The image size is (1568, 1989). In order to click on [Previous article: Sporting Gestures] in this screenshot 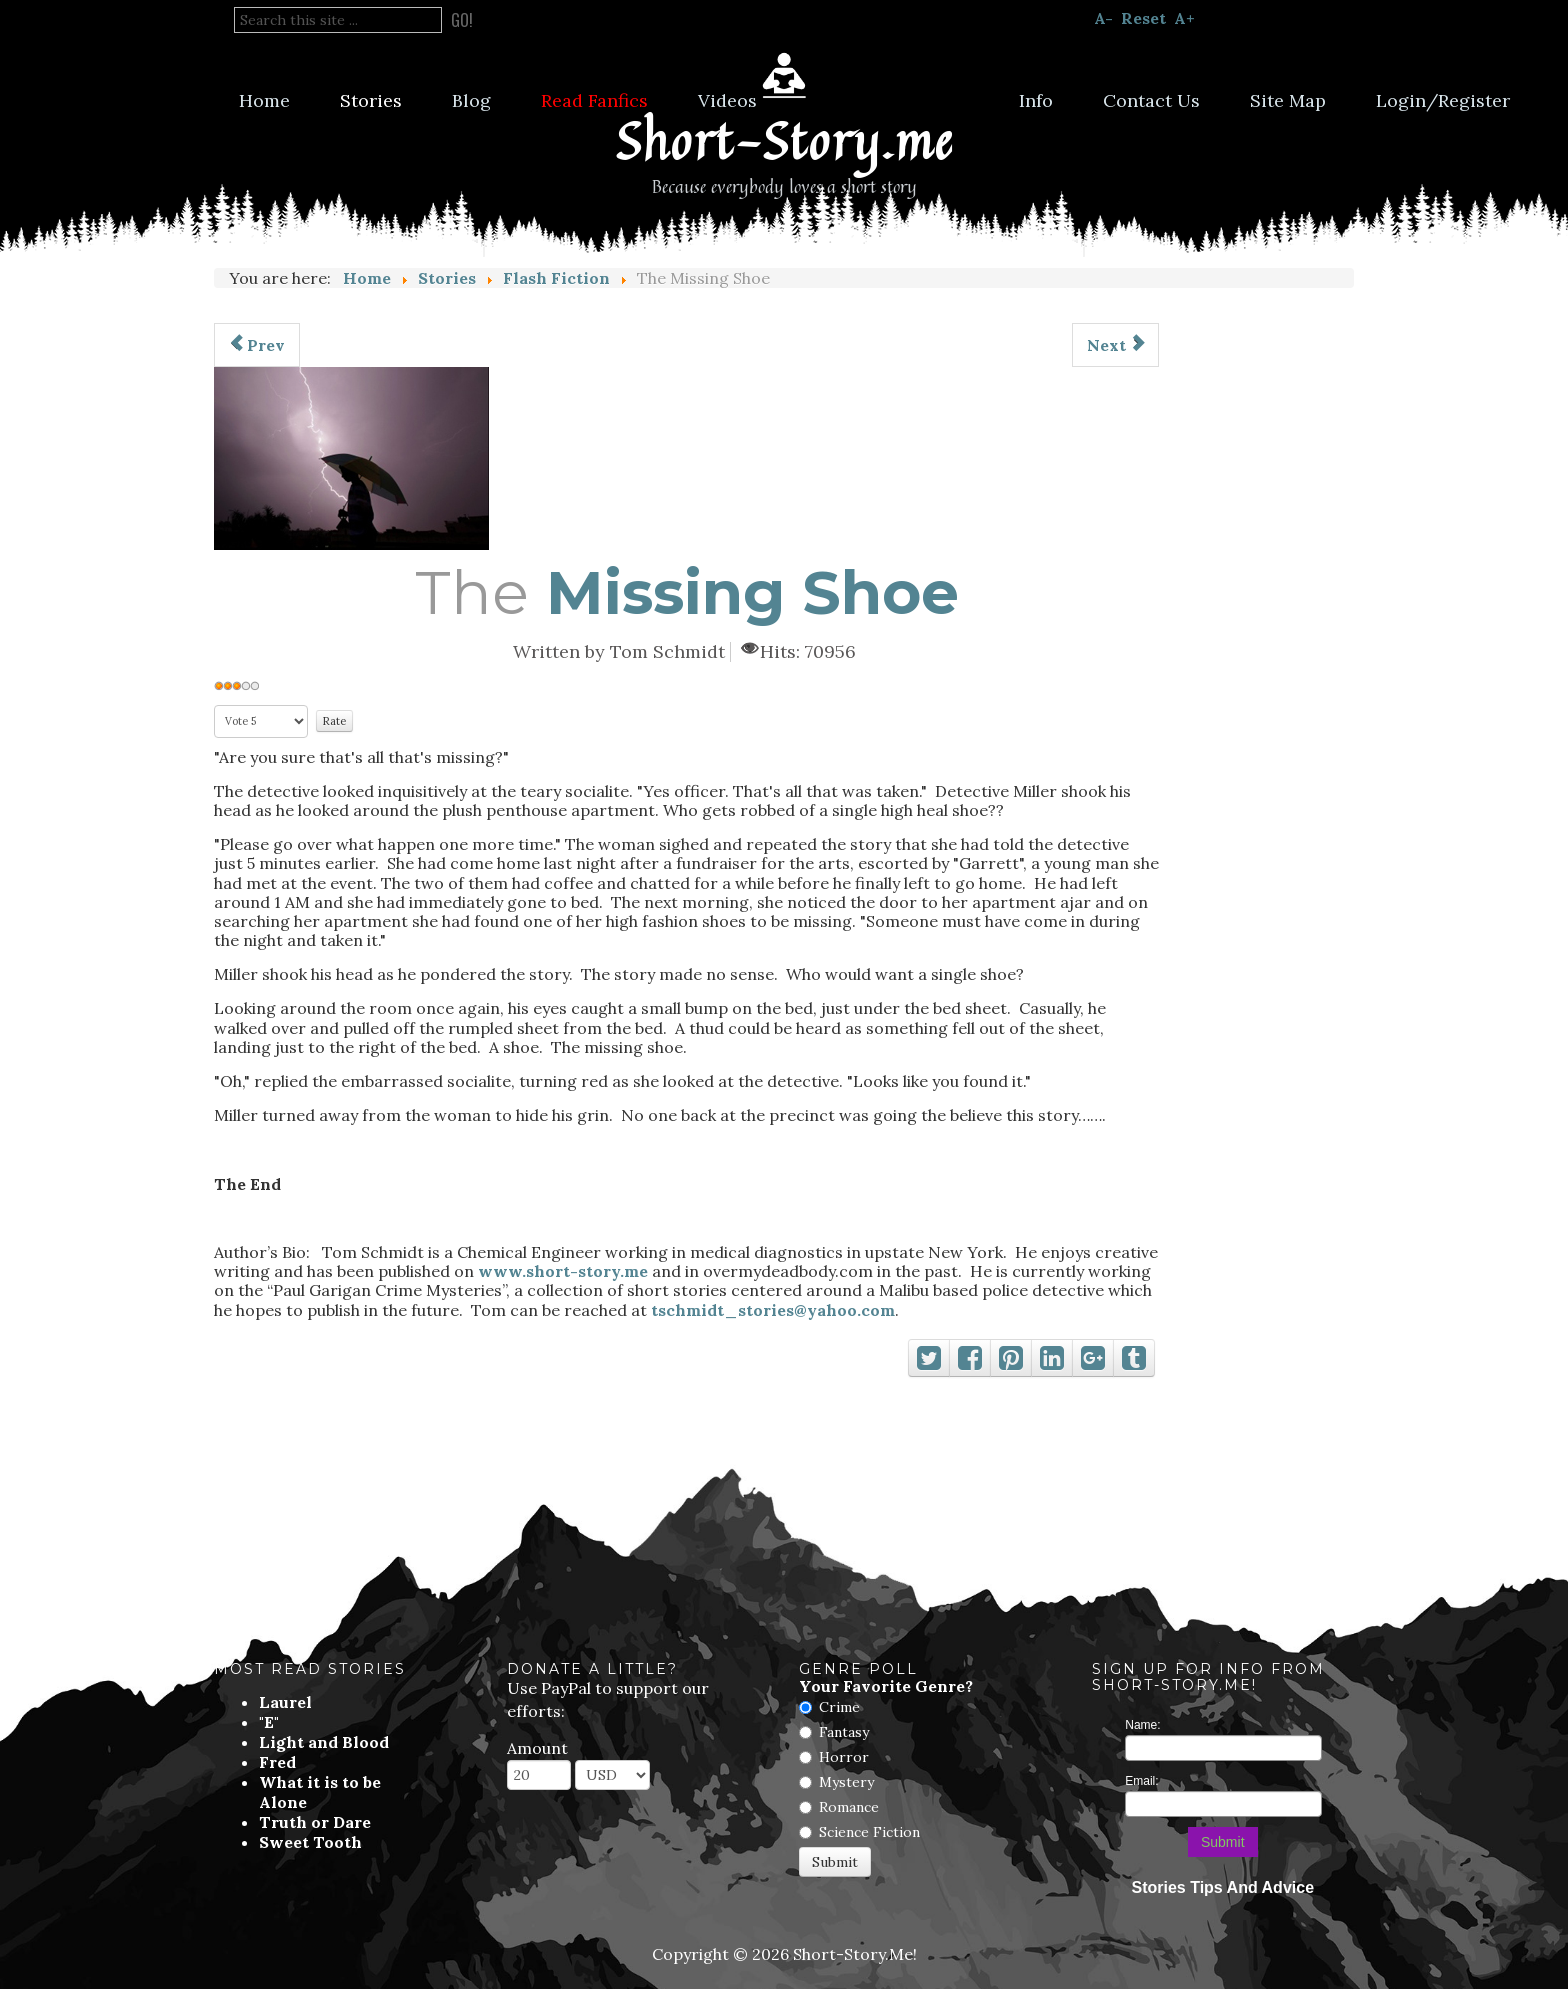, I will do `click(257, 345)`.